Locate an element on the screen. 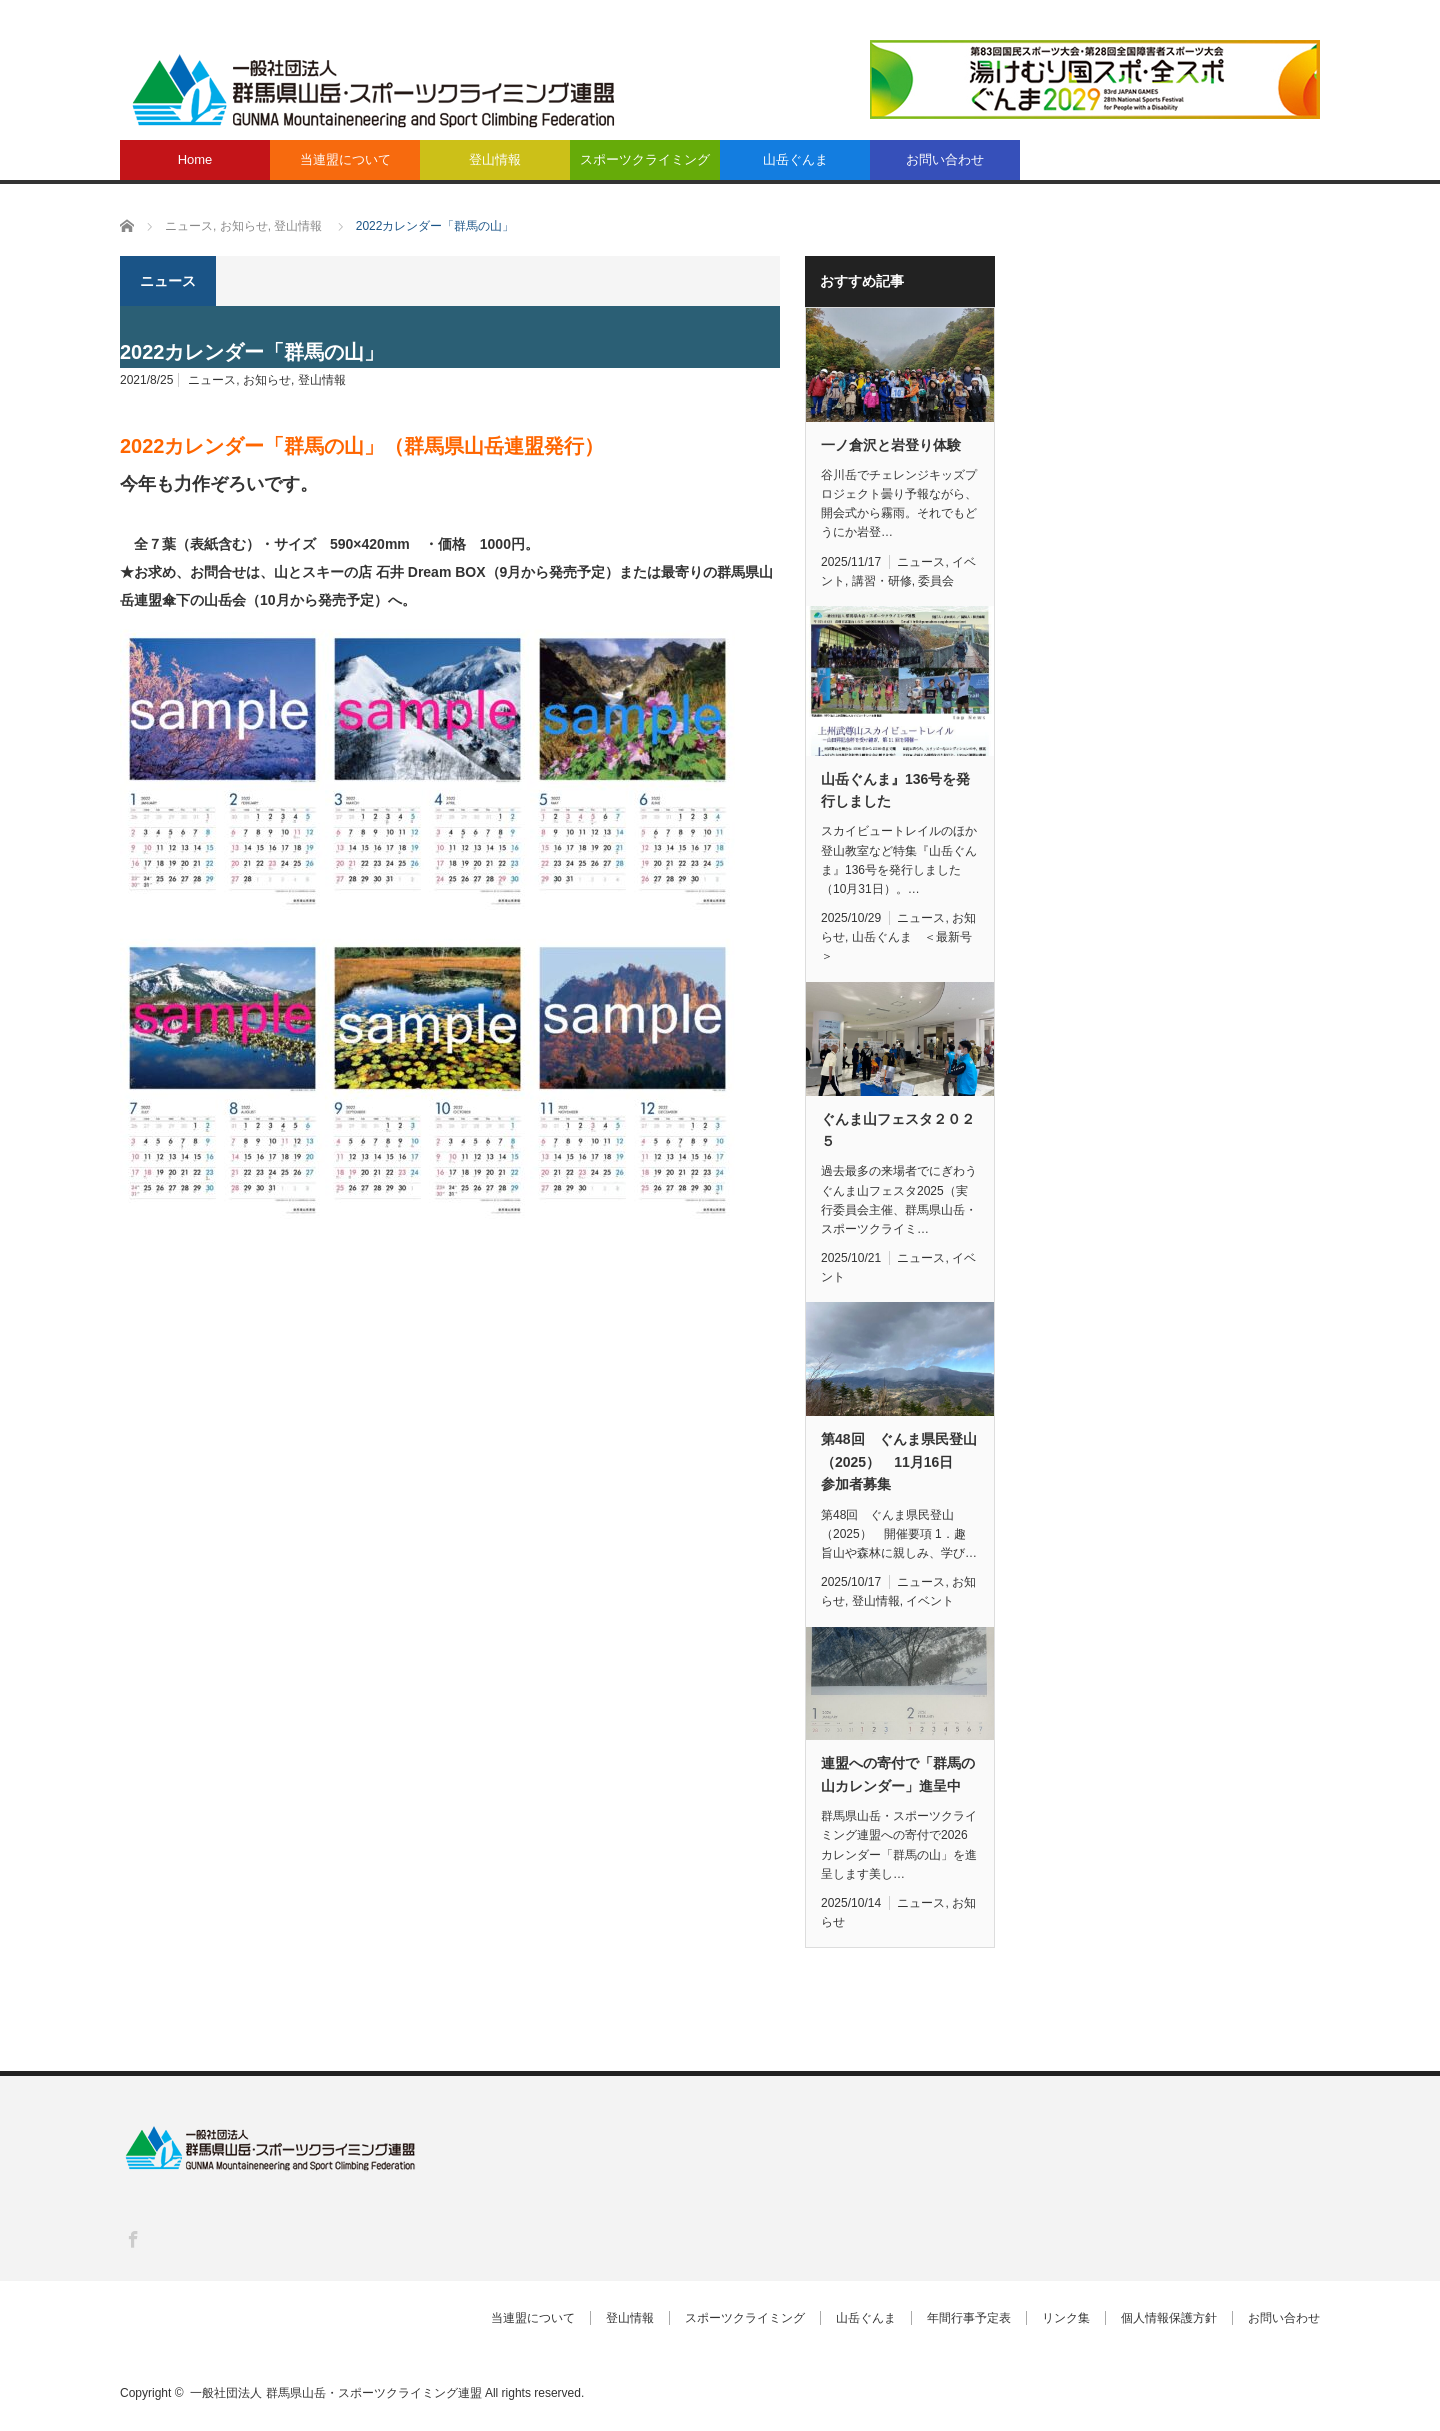 This screenshot has height=2431, width=1440. 山岳ぐんま』136号を発行しました is located at coordinates (895, 790).